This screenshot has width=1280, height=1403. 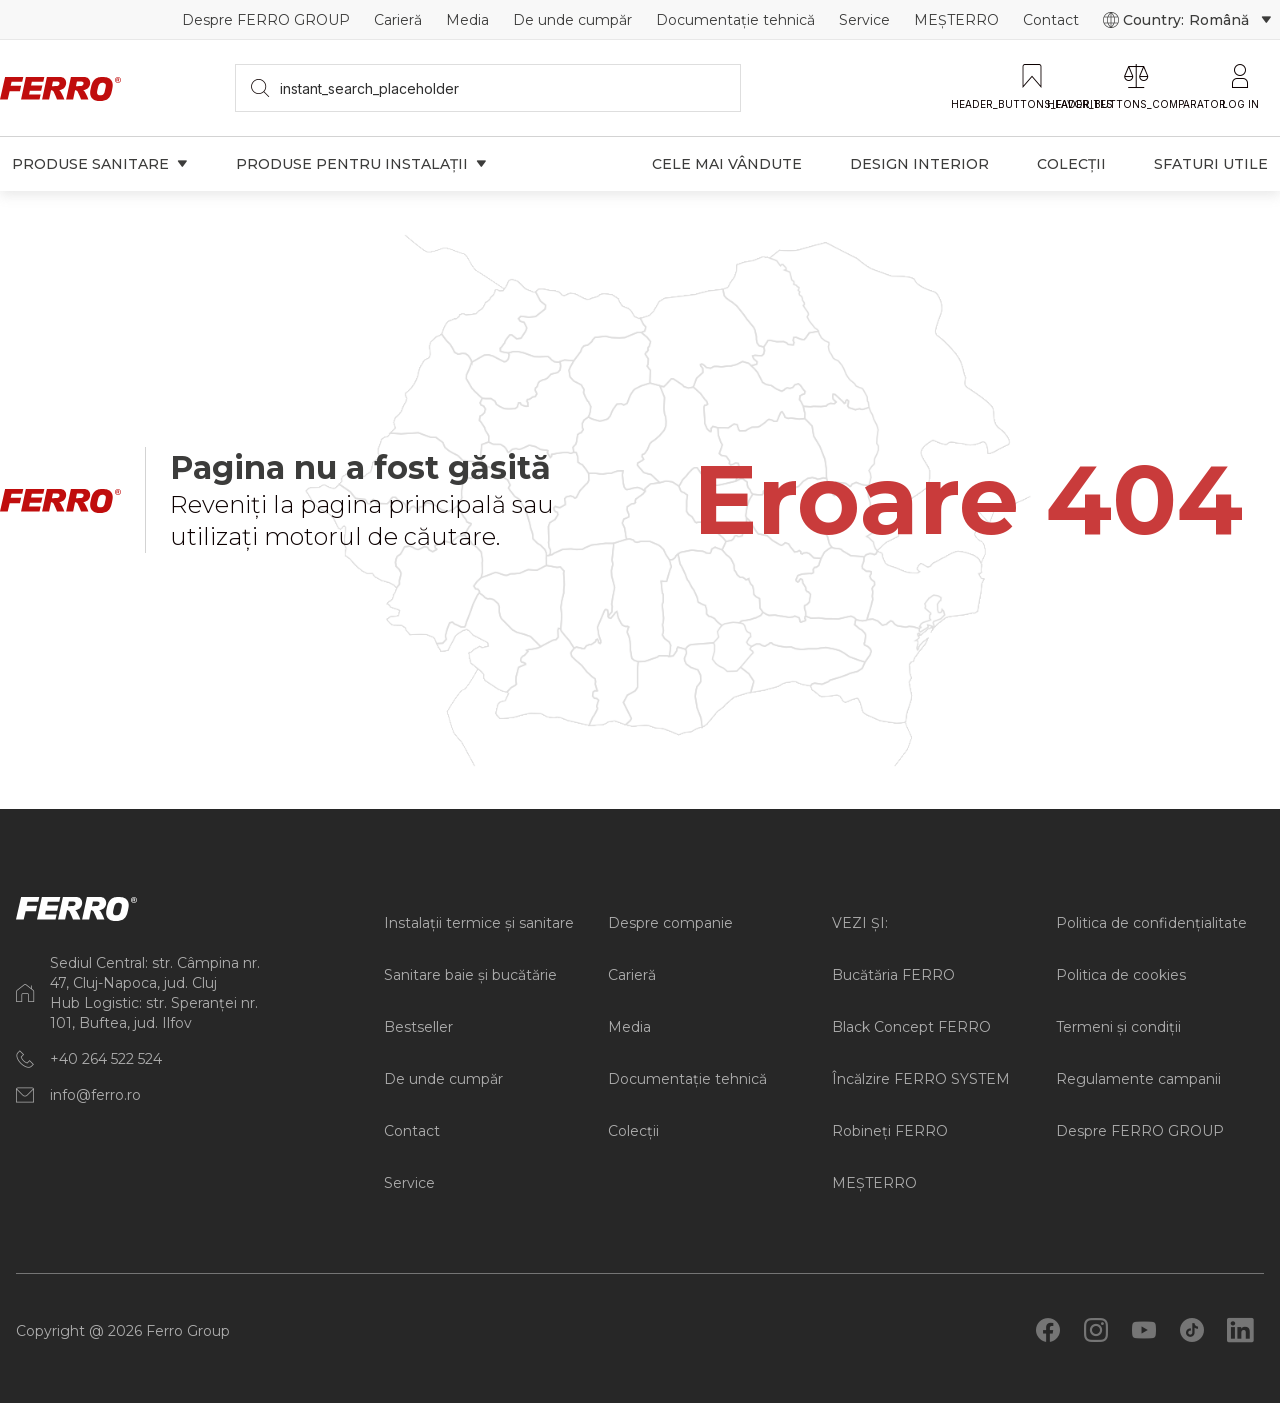 I want to click on Bestseller, so click(x=418, y=1027).